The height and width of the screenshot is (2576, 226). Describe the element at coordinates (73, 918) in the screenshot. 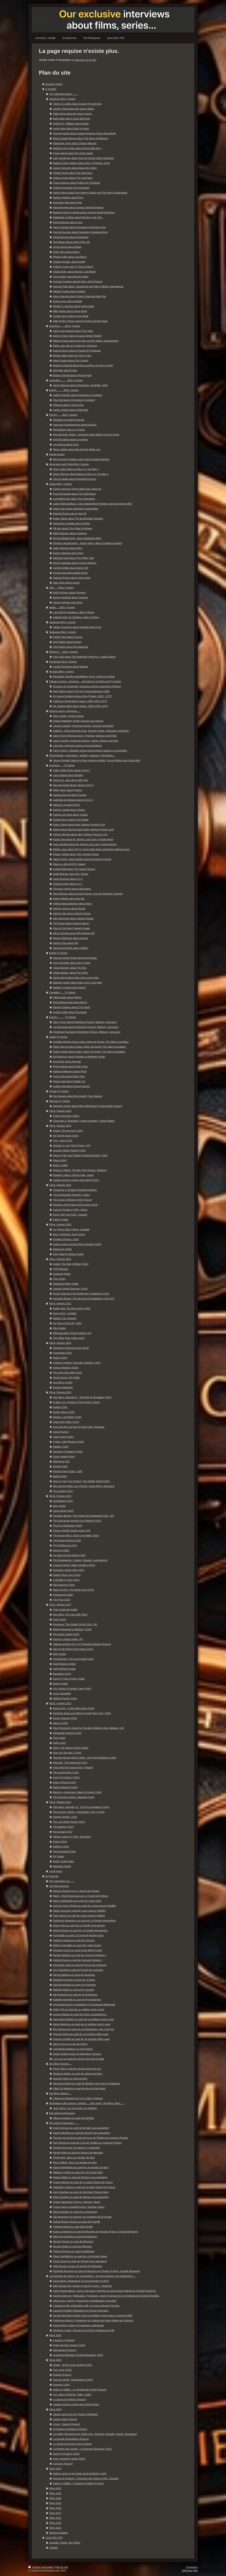

I see `Alex McGregor about Vagrant Queen` at that location.